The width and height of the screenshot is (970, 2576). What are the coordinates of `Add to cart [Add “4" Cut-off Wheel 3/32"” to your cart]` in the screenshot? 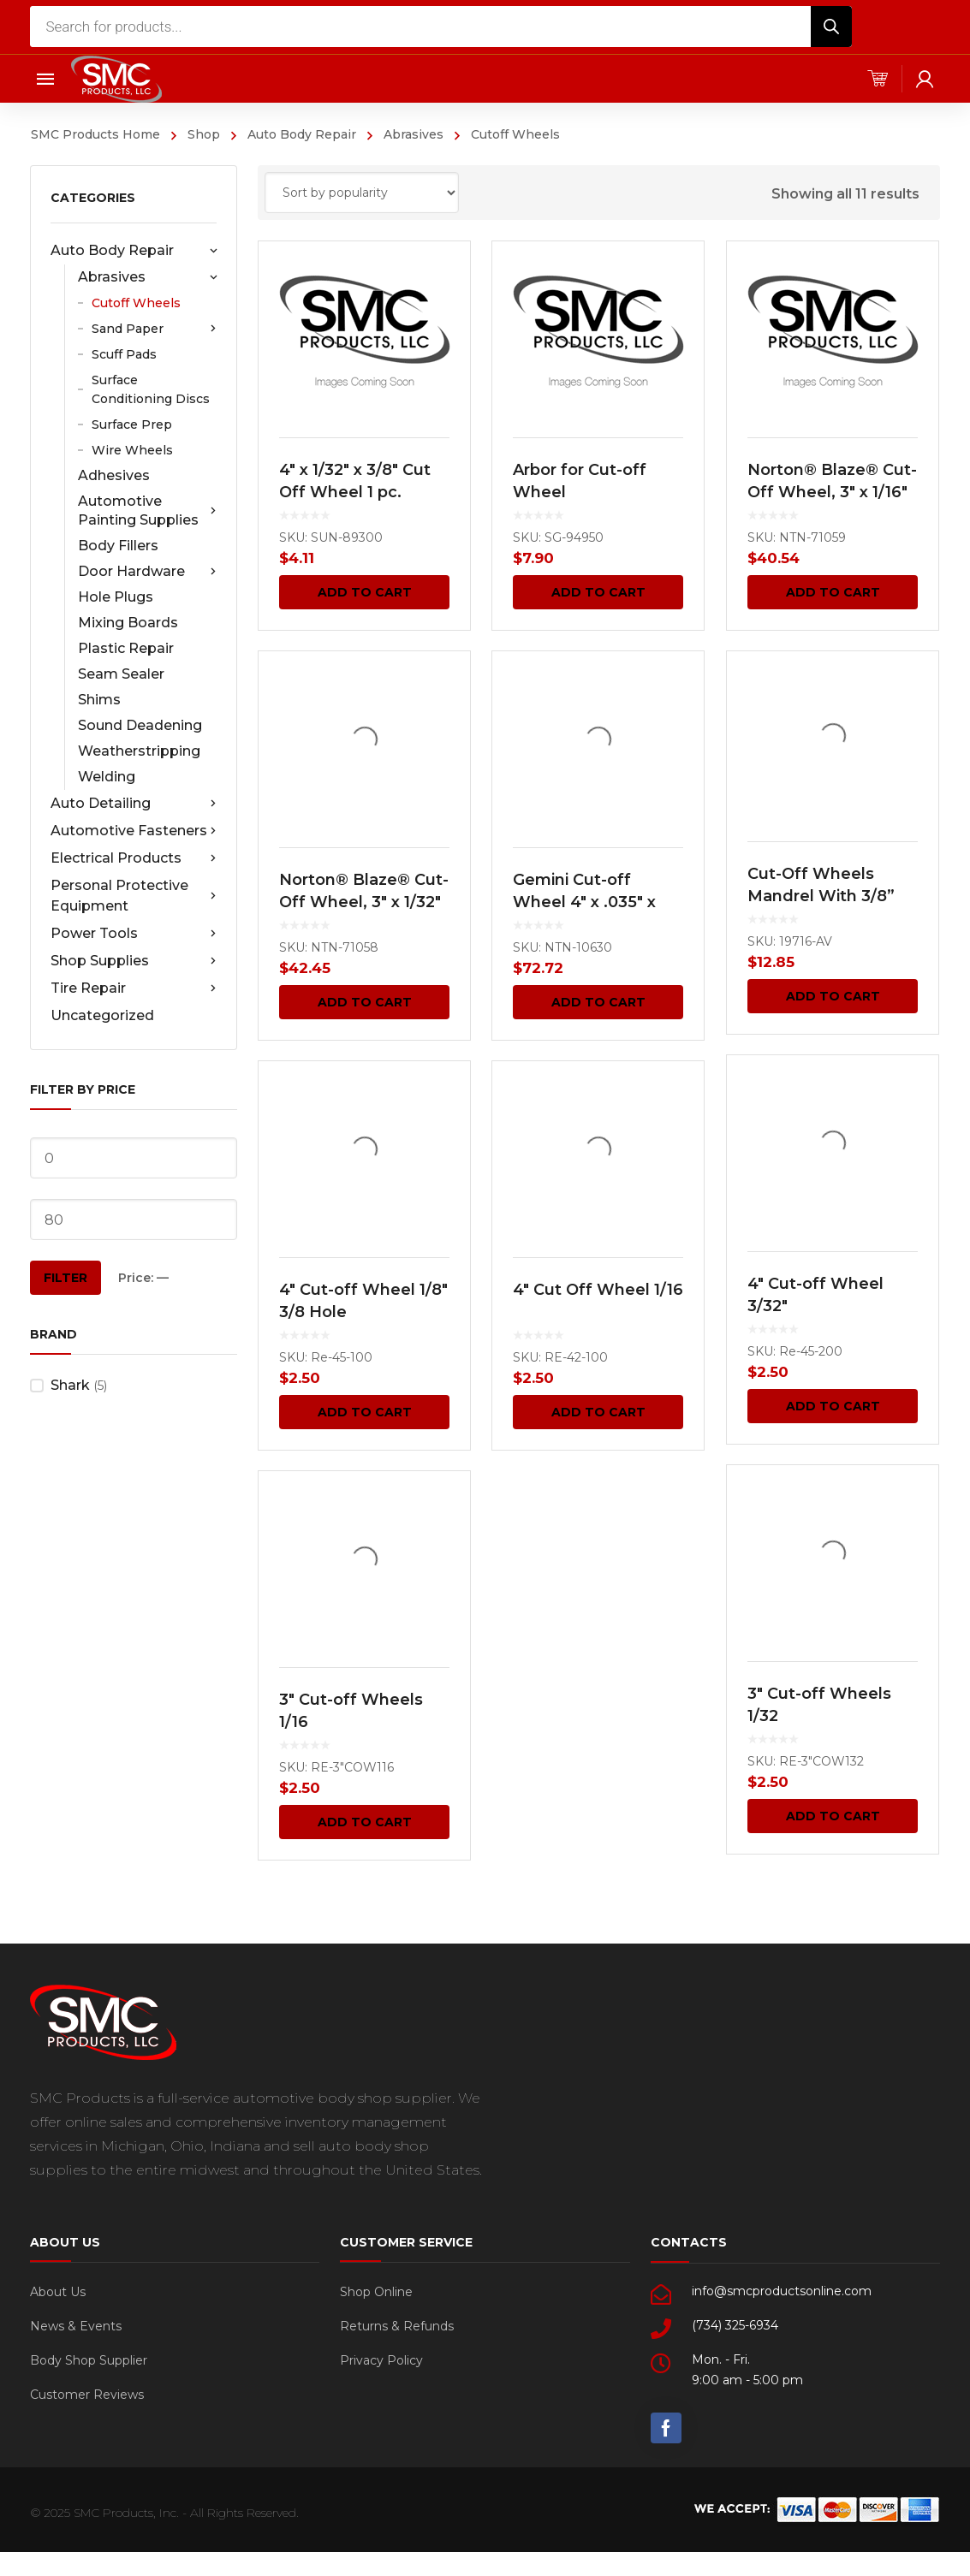 It's located at (832, 1406).